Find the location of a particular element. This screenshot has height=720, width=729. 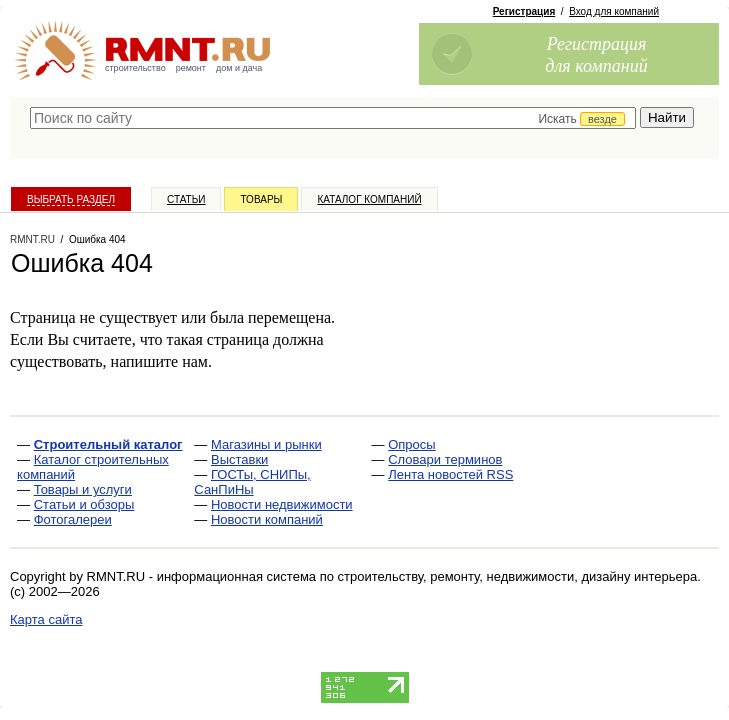

строительство is located at coordinates (135, 68).